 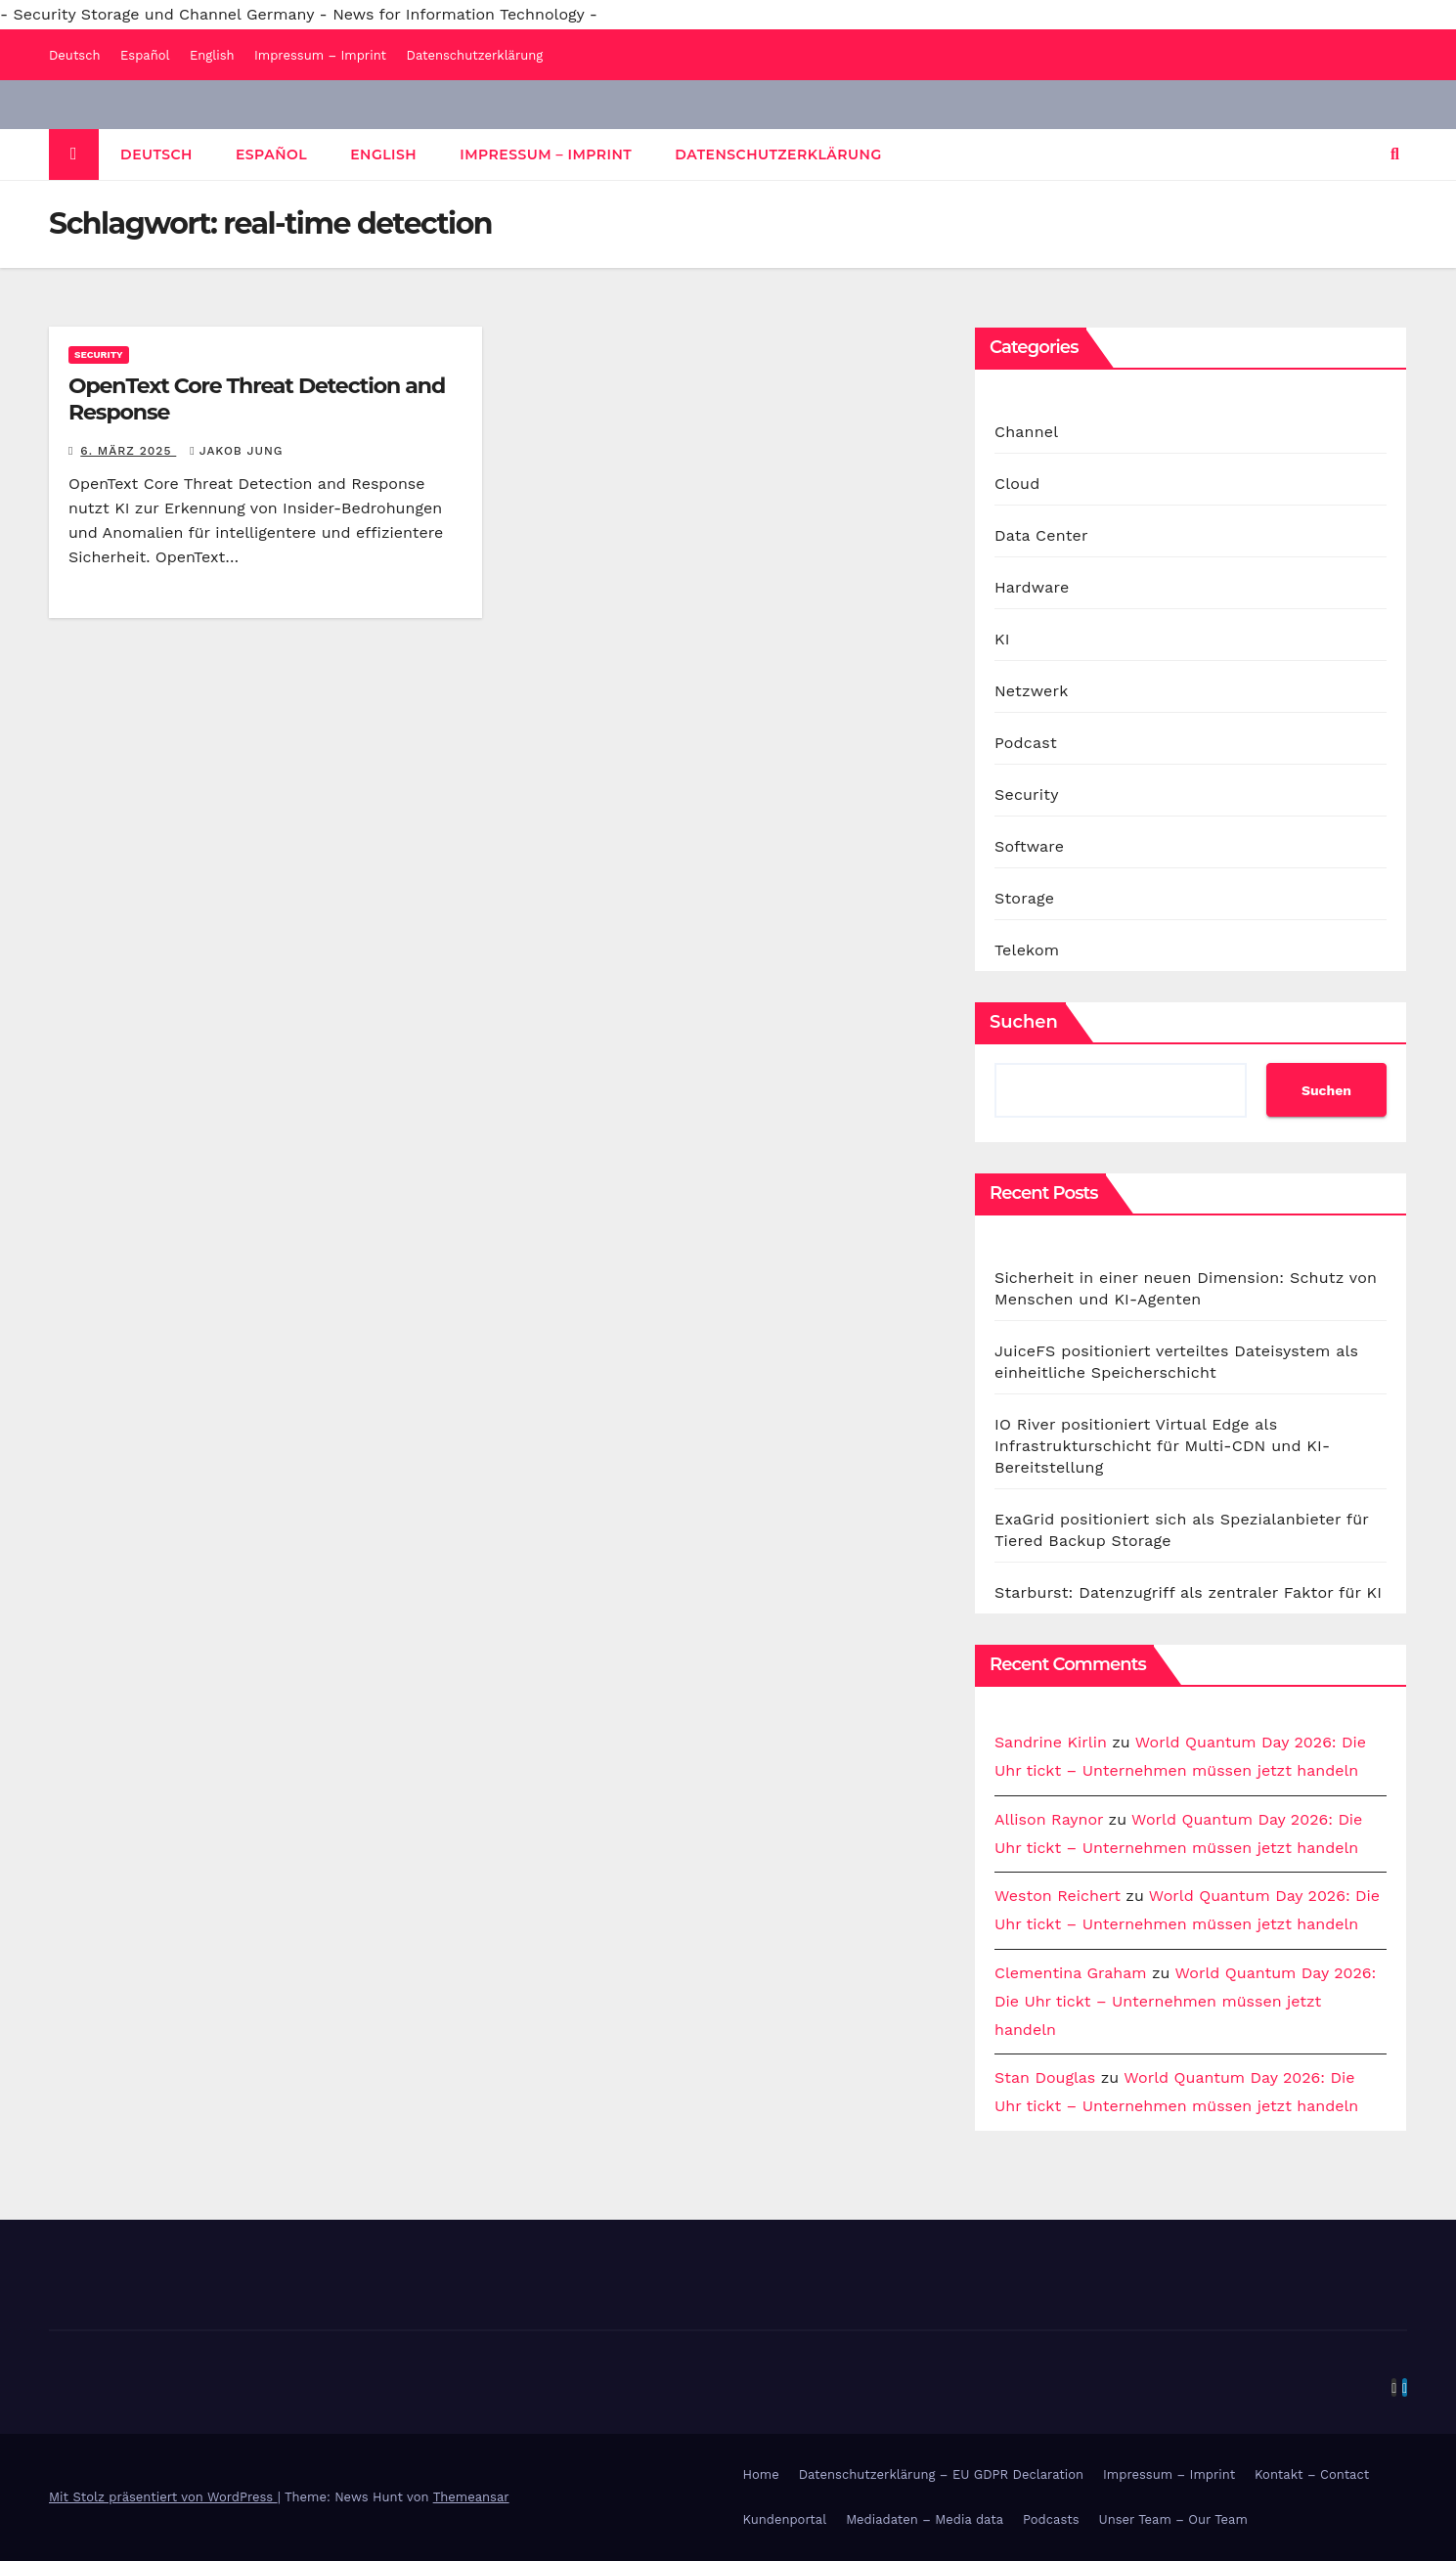 I want to click on Themeansar, so click(x=471, y=2497).